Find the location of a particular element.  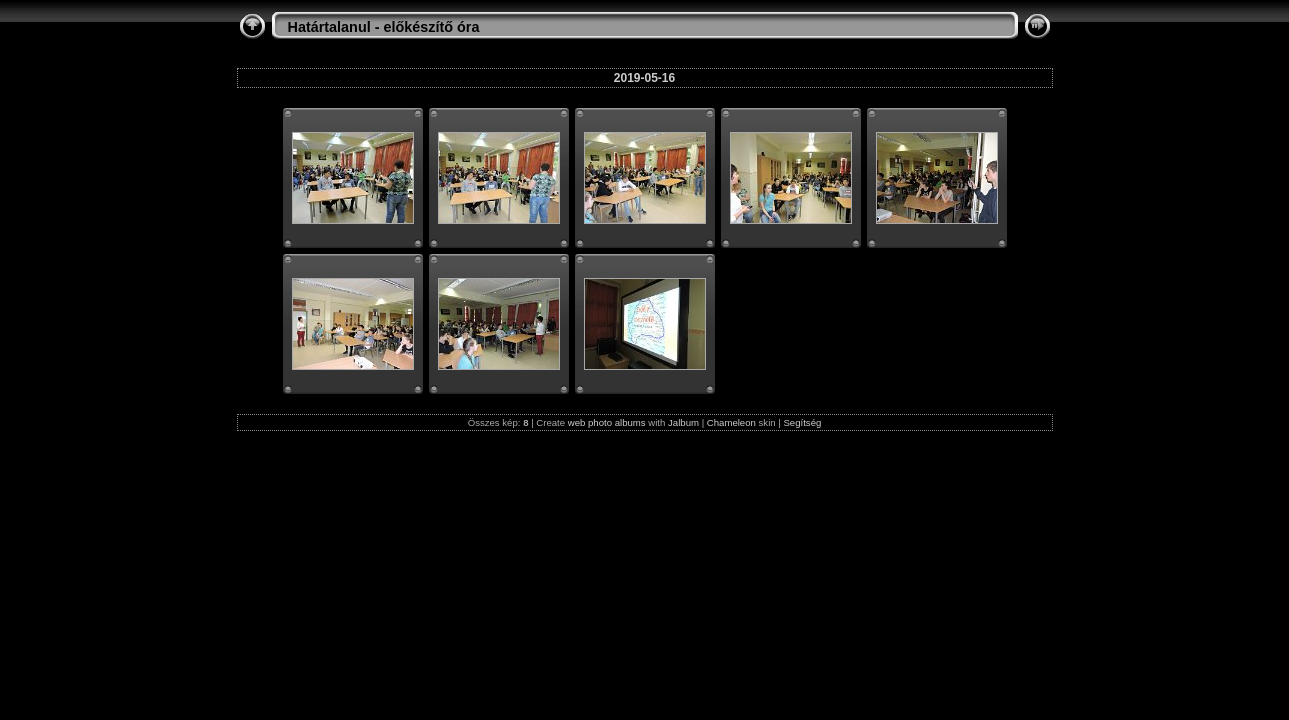

Segítség is located at coordinates (802, 422).